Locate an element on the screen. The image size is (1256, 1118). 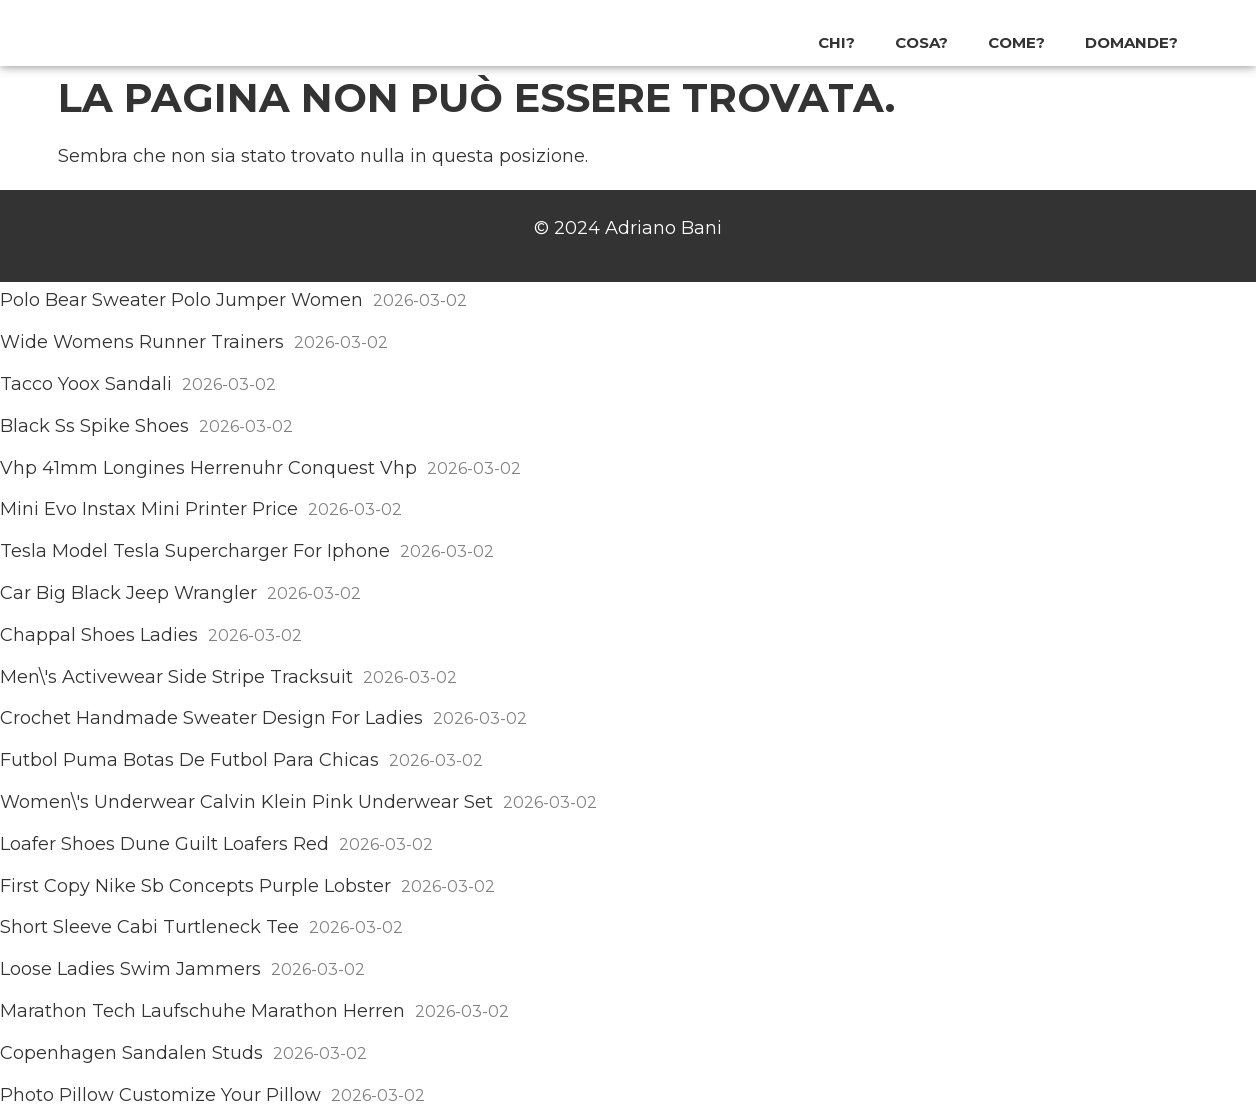
Polo Bear Sweater Polo Jumper Women is located at coordinates (181, 300).